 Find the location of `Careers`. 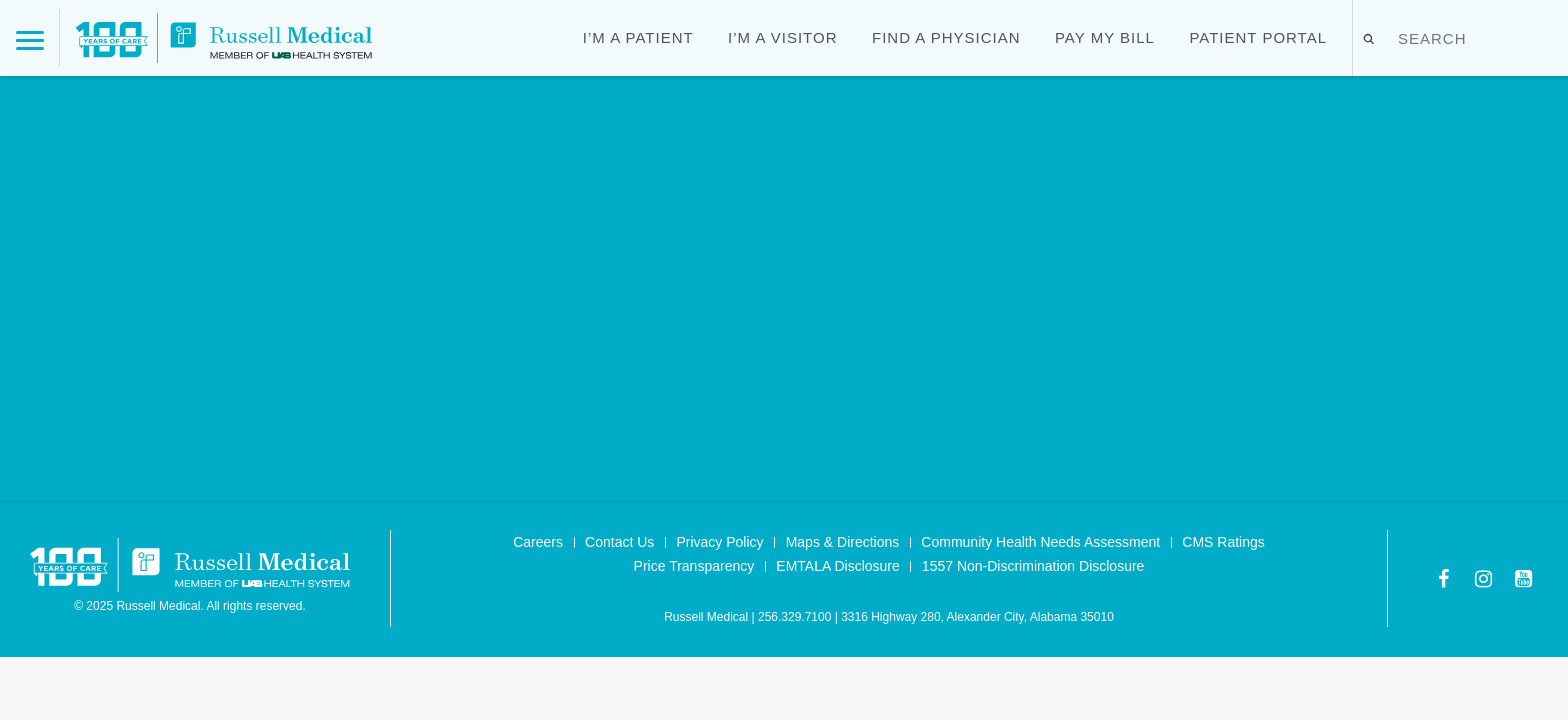

Careers is located at coordinates (538, 542).